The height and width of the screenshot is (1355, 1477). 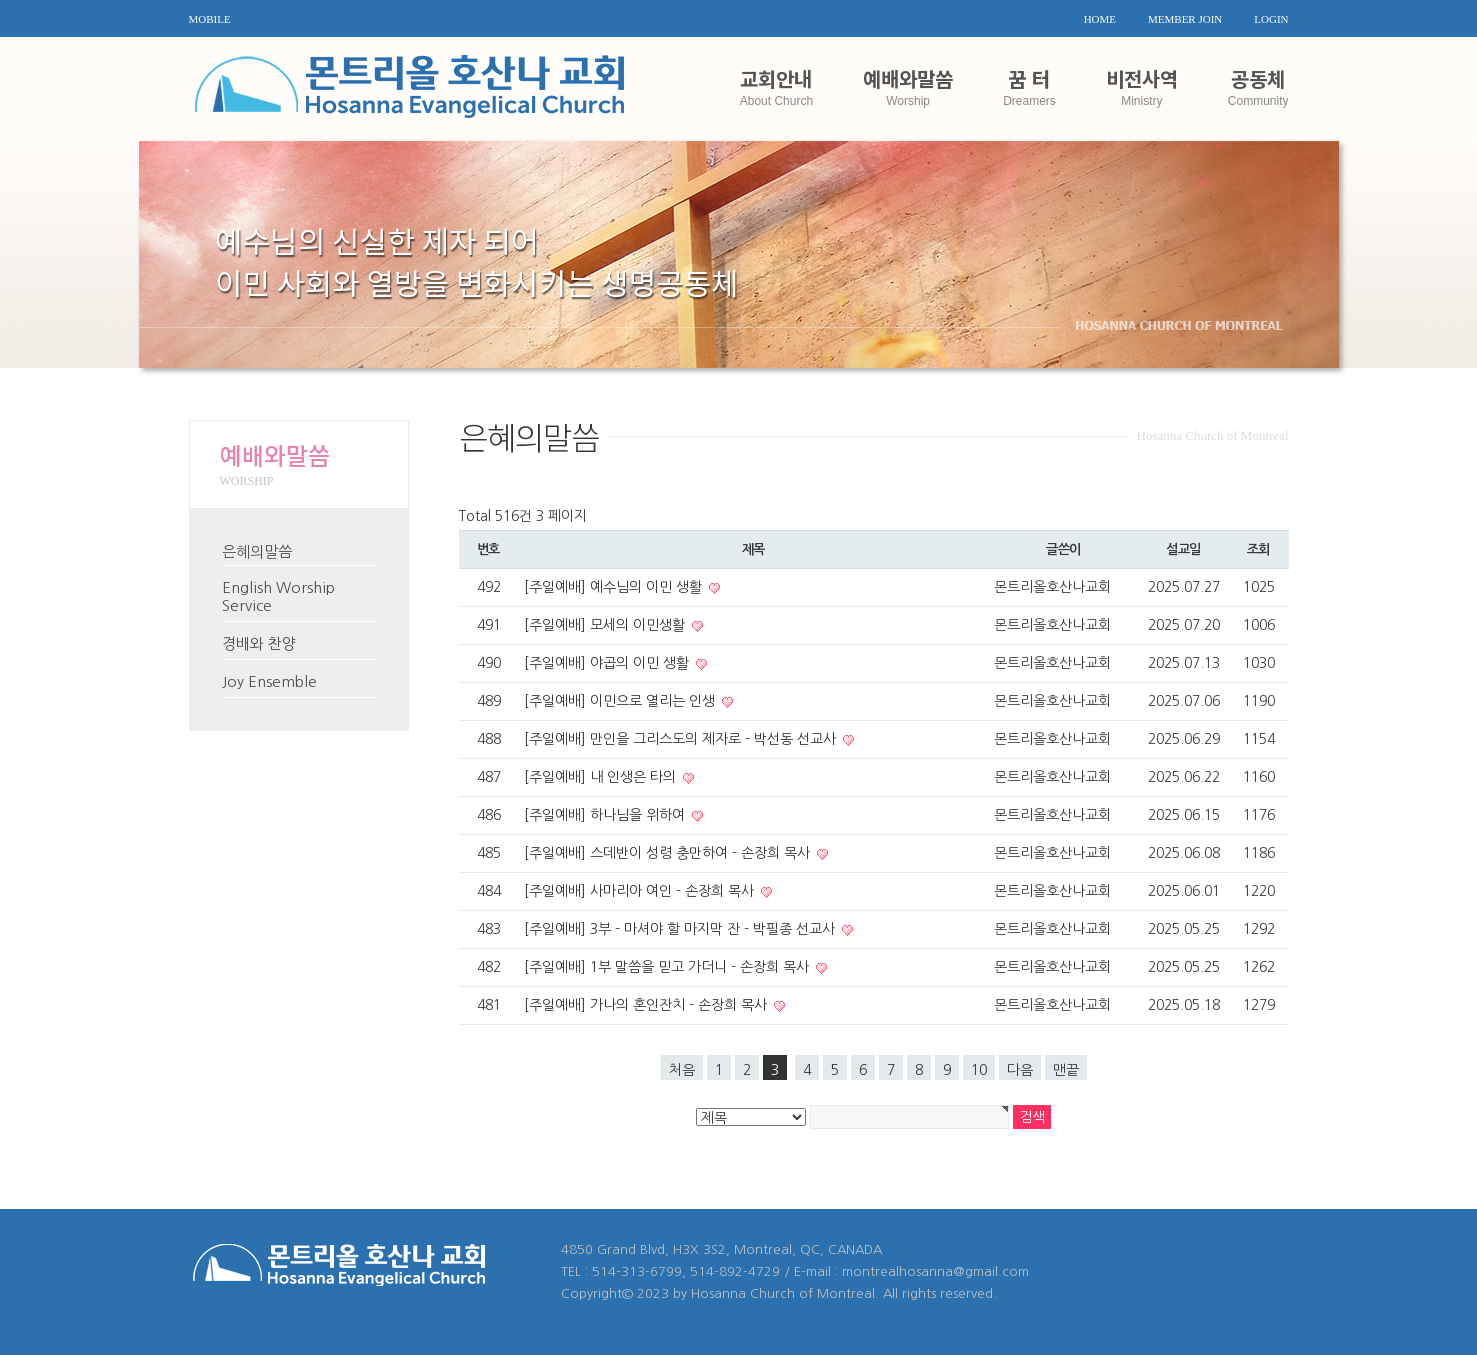 What do you see at coordinates (602, 777) in the screenshot?
I see `[주일예배] 내 인생은 타의` at bounding box center [602, 777].